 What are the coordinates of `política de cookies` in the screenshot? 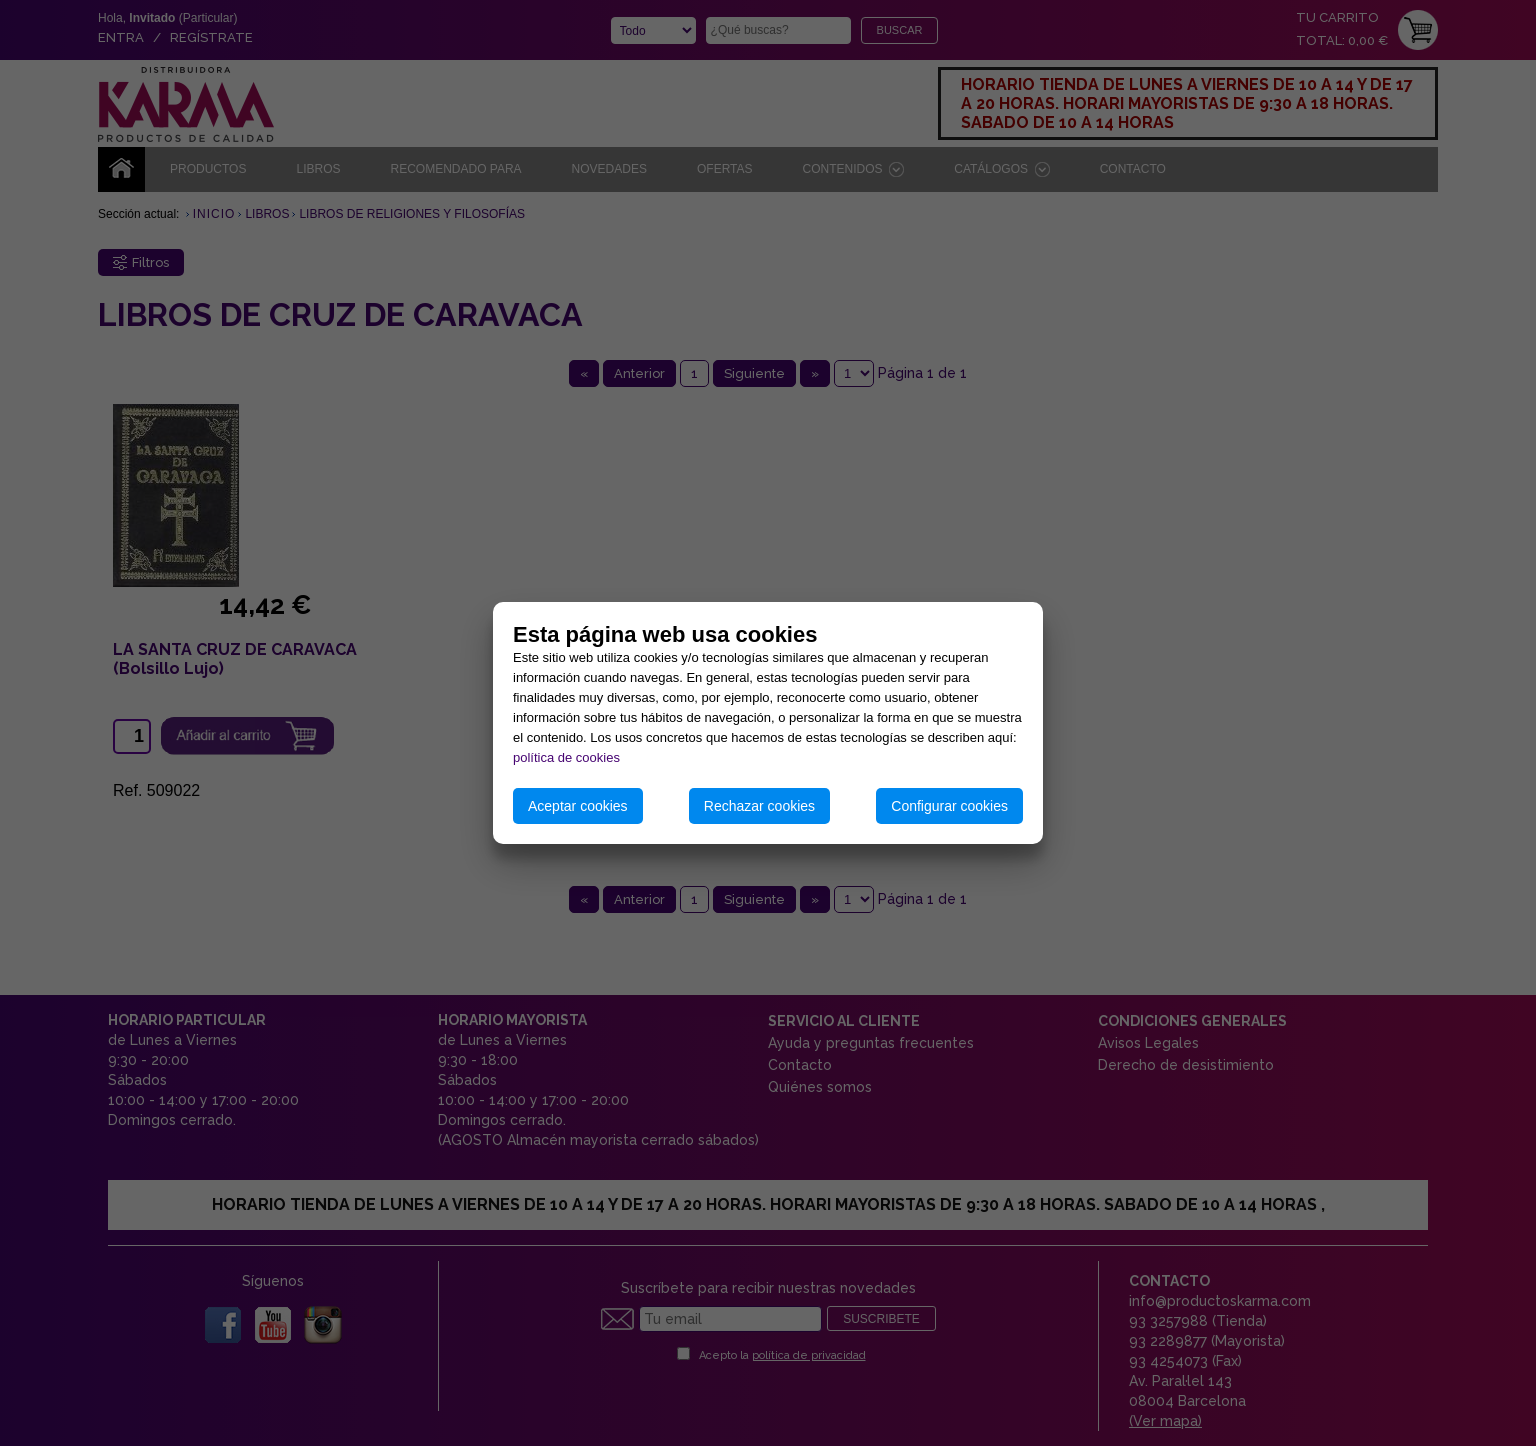 It's located at (566, 757).